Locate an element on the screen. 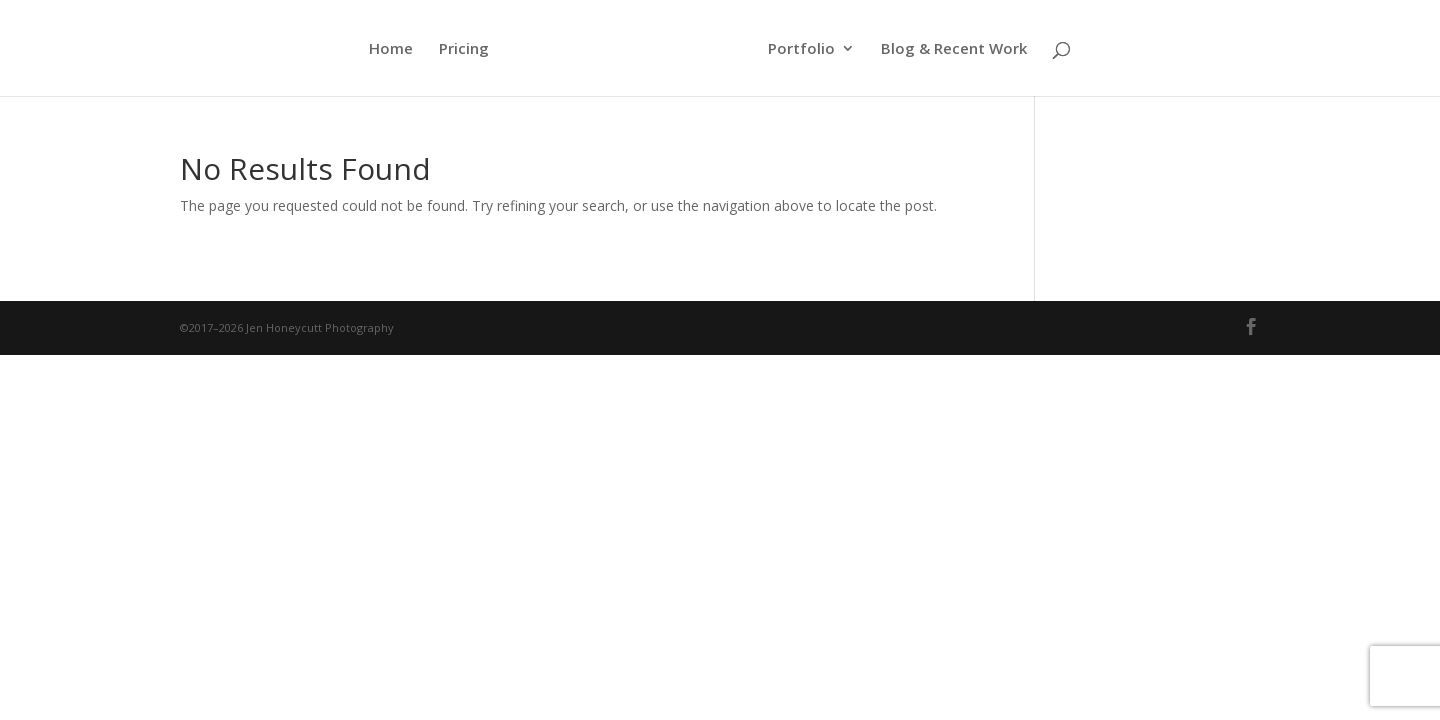 The width and height of the screenshot is (1440, 720). Blog & Recent Work is located at coordinates (954, 49).